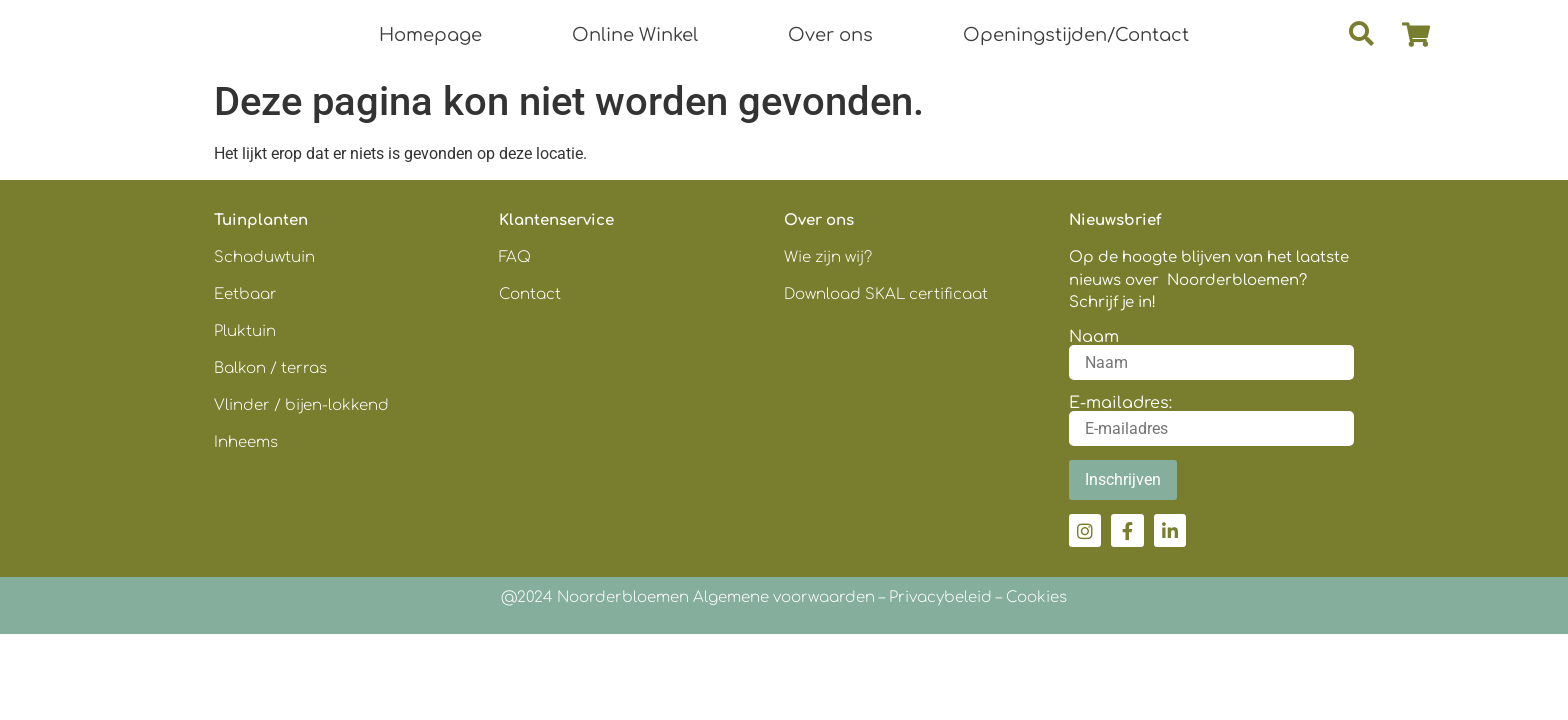 The height and width of the screenshot is (720, 1568). What do you see at coordinates (515, 257) in the screenshot?
I see `FAQ` at bounding box center [515, 257].